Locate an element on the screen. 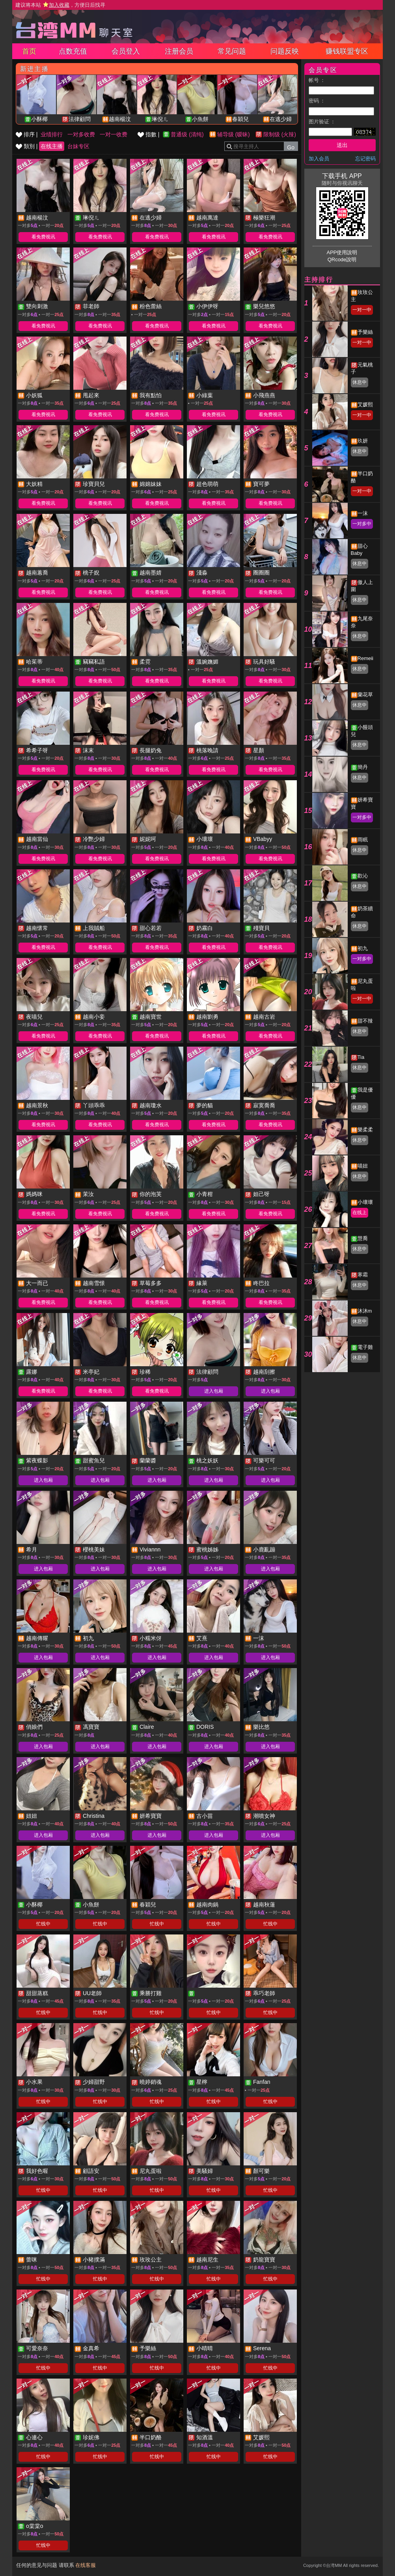 This screenshot has width=395, height=2576. 休息中 is located at coordinates (359, 382).